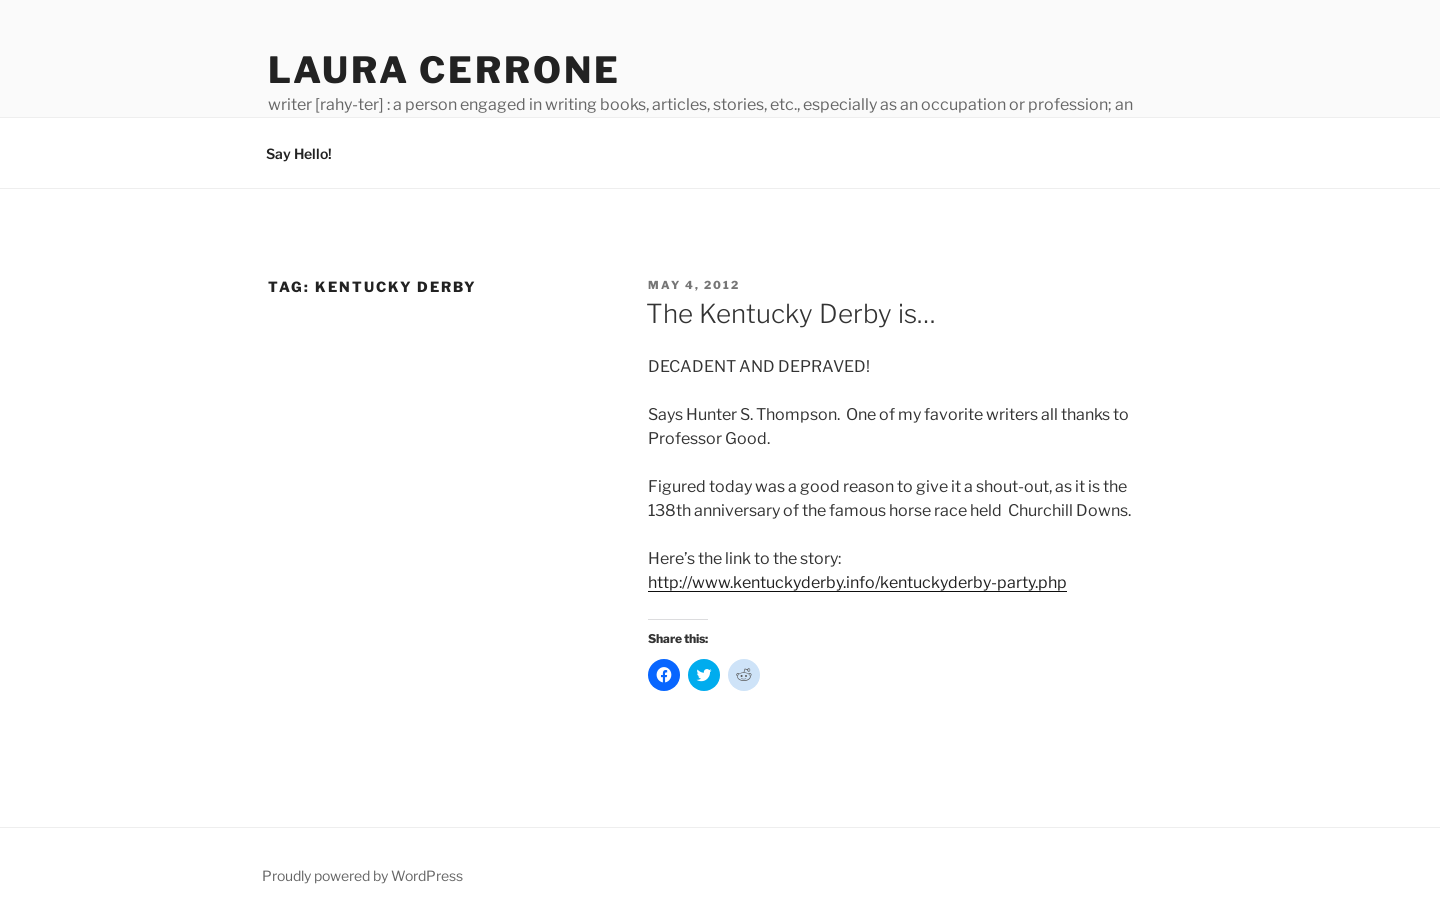 The image size is (1440, 923). I want to click on http://www.kentuckyderby.info/kentuckyderby-party.php, so click(857, 582).